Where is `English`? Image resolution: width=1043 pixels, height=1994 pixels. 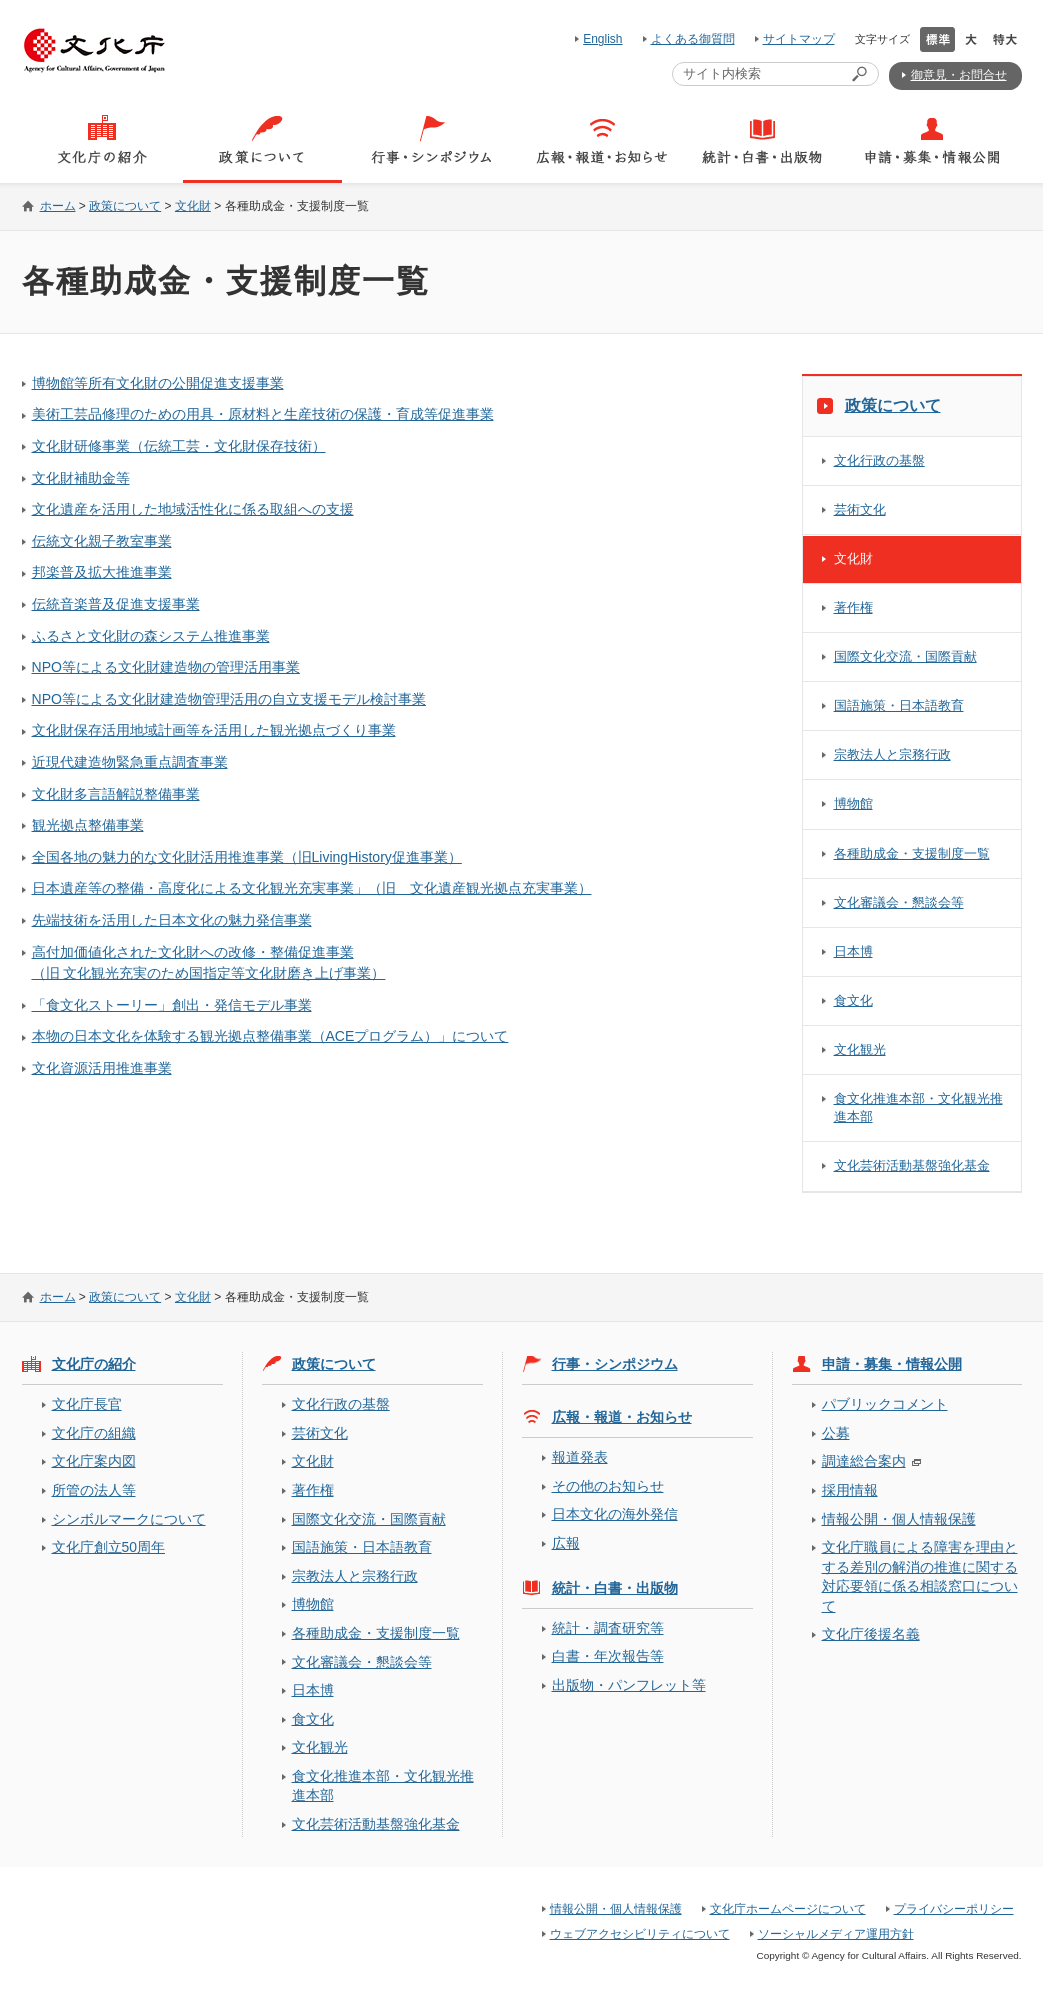 English is located at coordinates (602, 39).